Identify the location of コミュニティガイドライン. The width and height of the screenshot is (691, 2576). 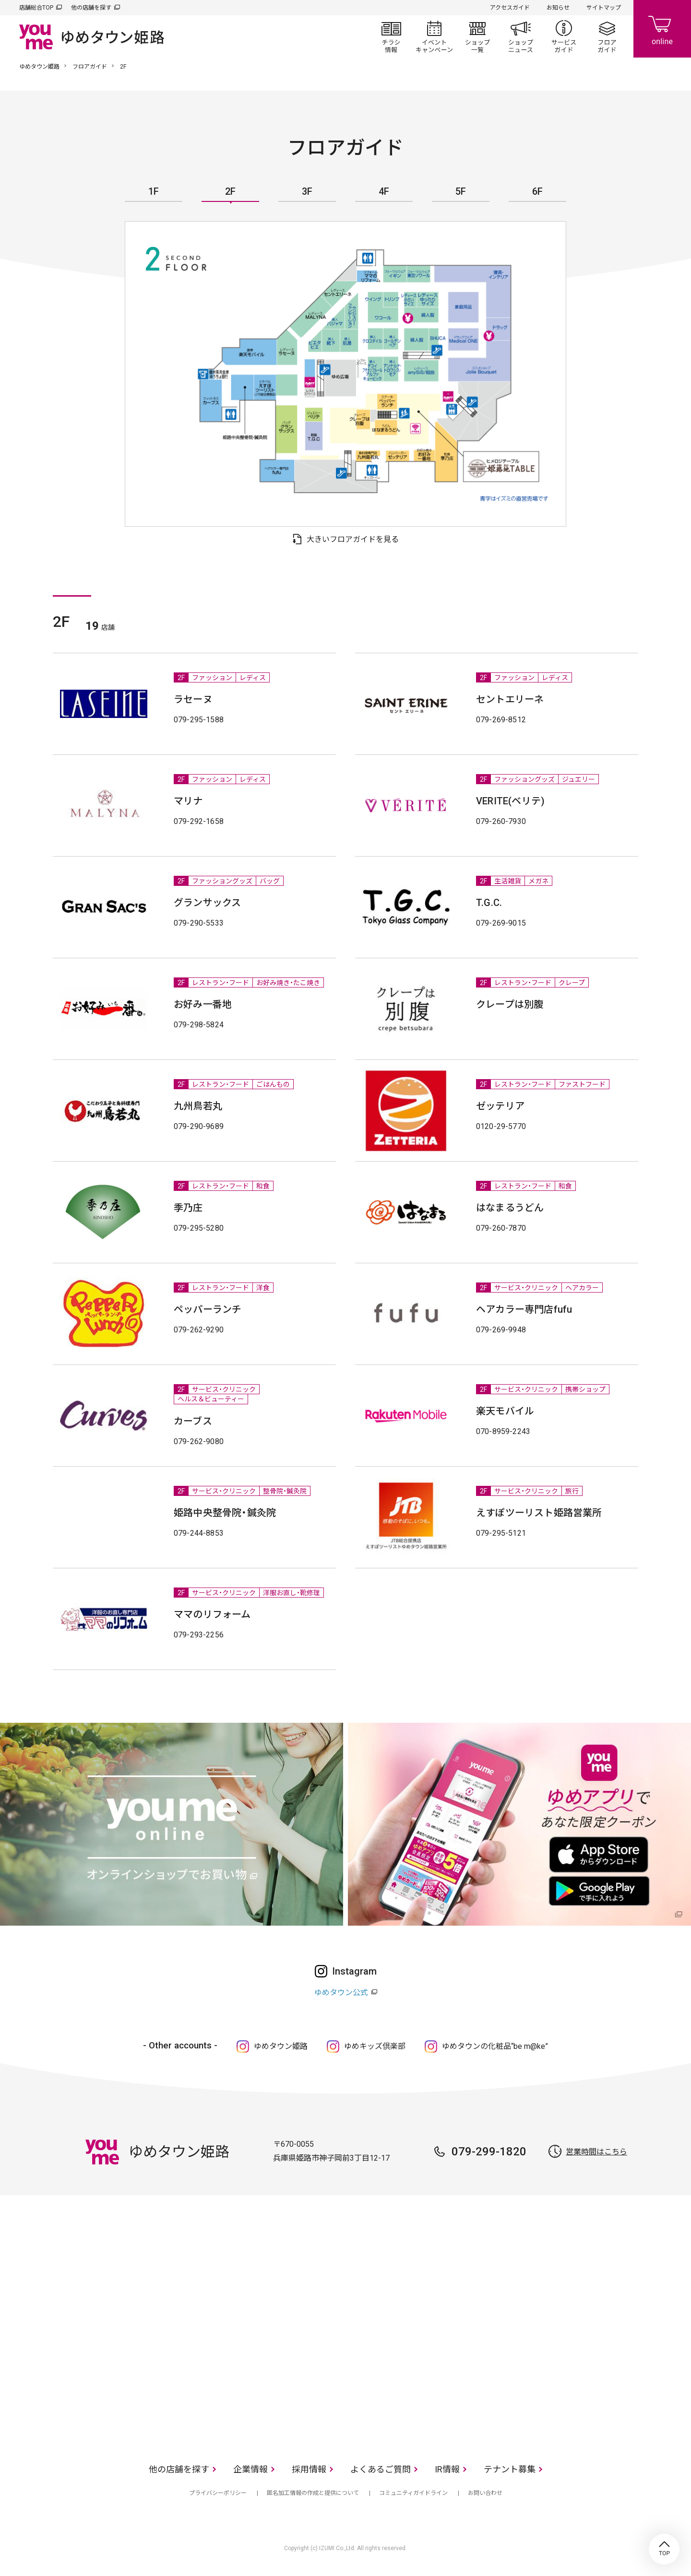
(413, 2493).